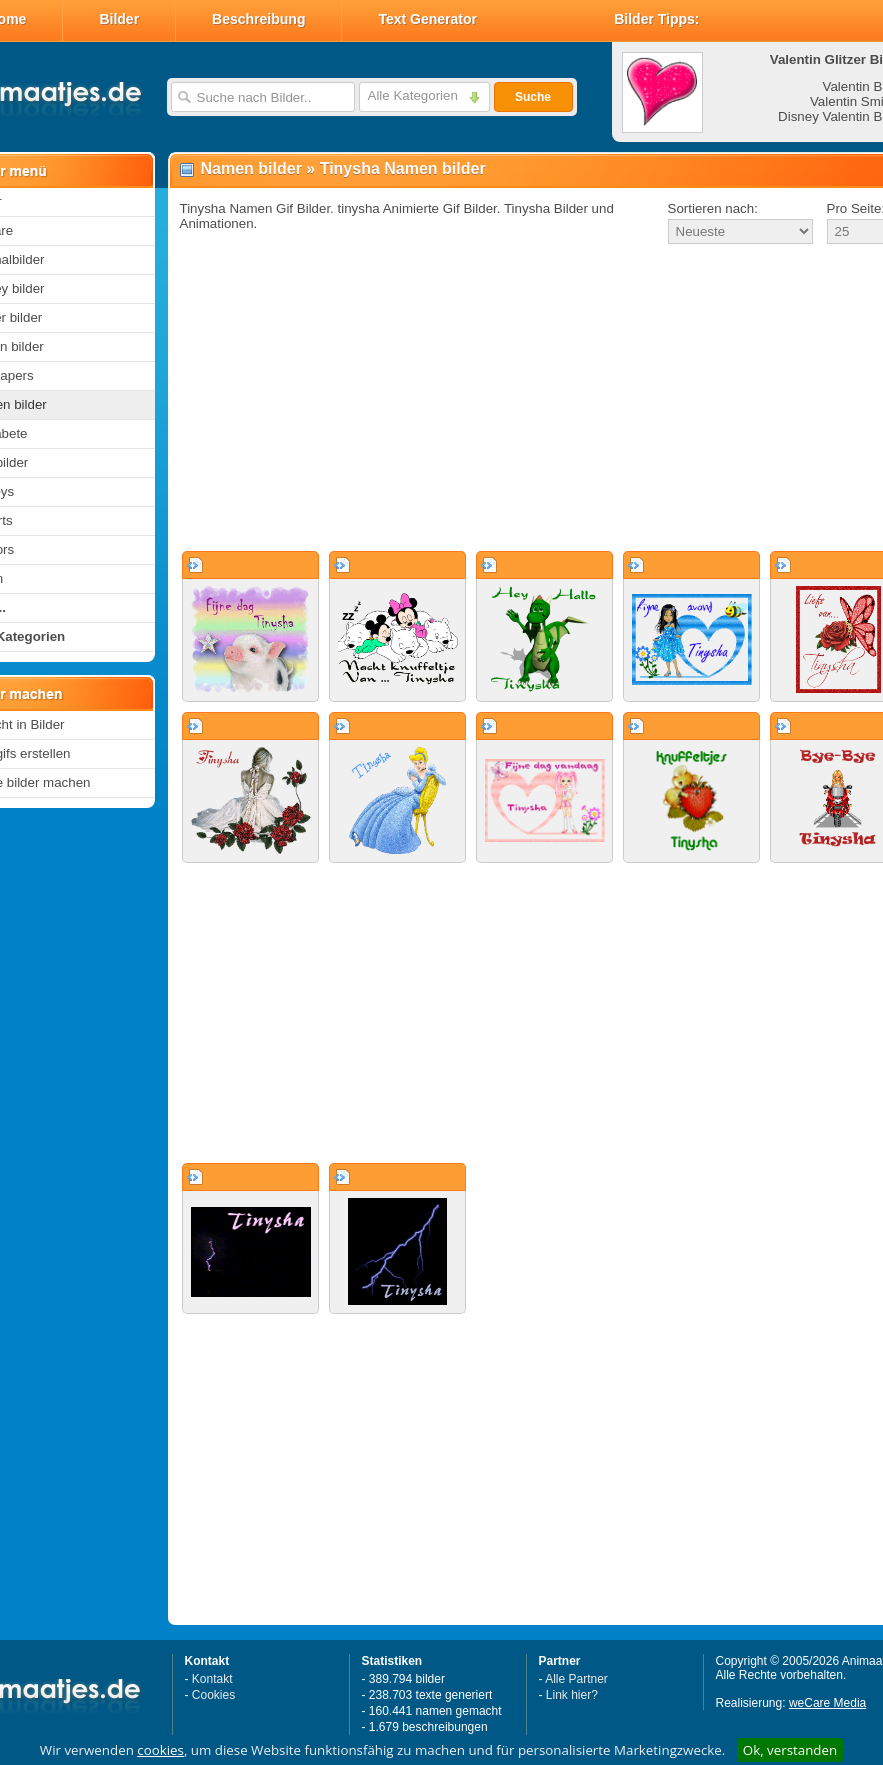  I want to click on Tinysha Namen bilder, so click(403, 168).